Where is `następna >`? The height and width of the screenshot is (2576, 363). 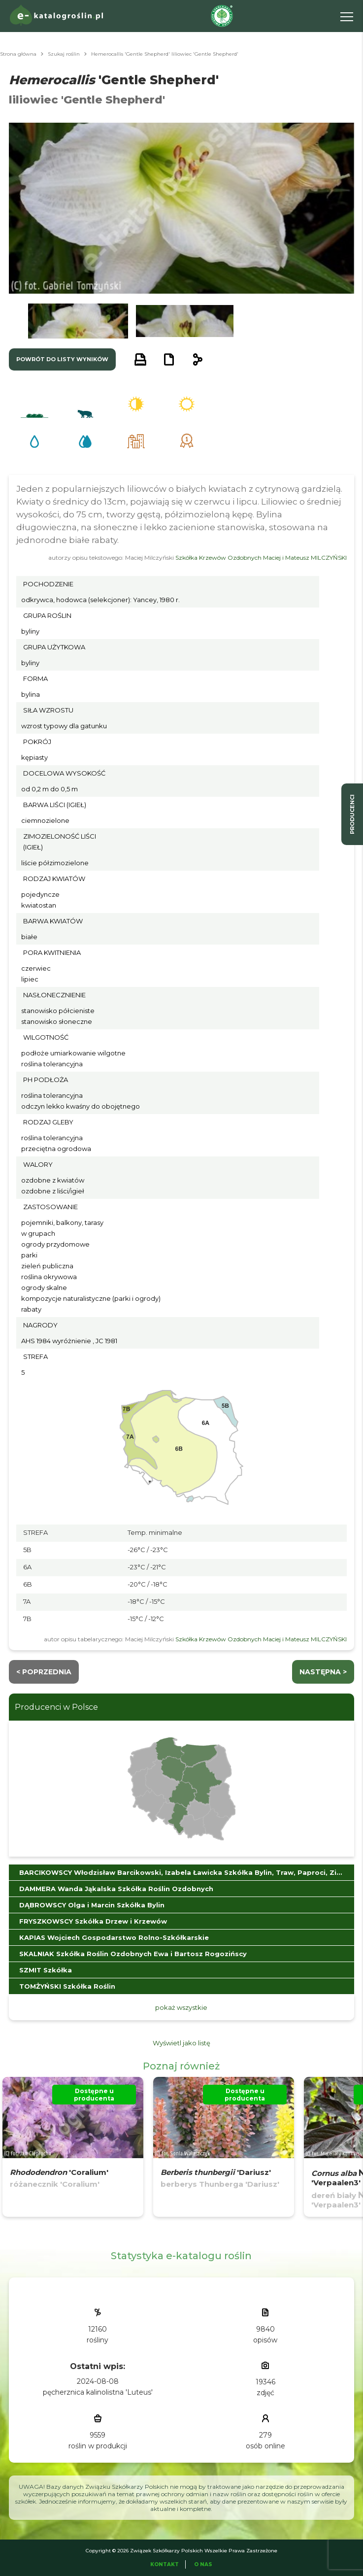 następna > is located at coordinates (323, 1671).